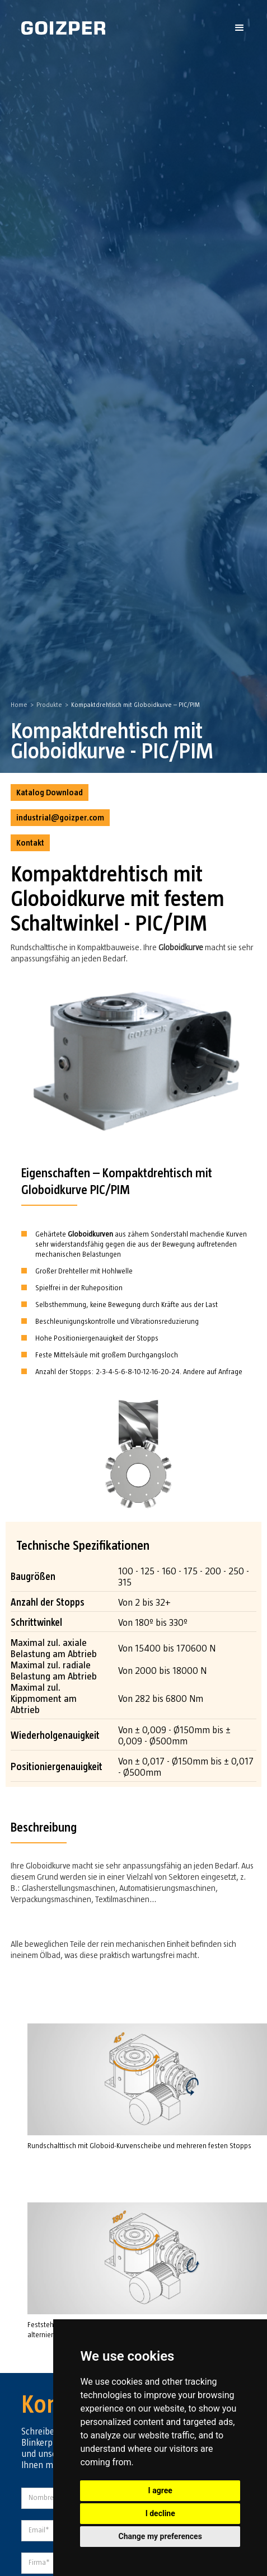  I want to click on [button], so click(239, 28).